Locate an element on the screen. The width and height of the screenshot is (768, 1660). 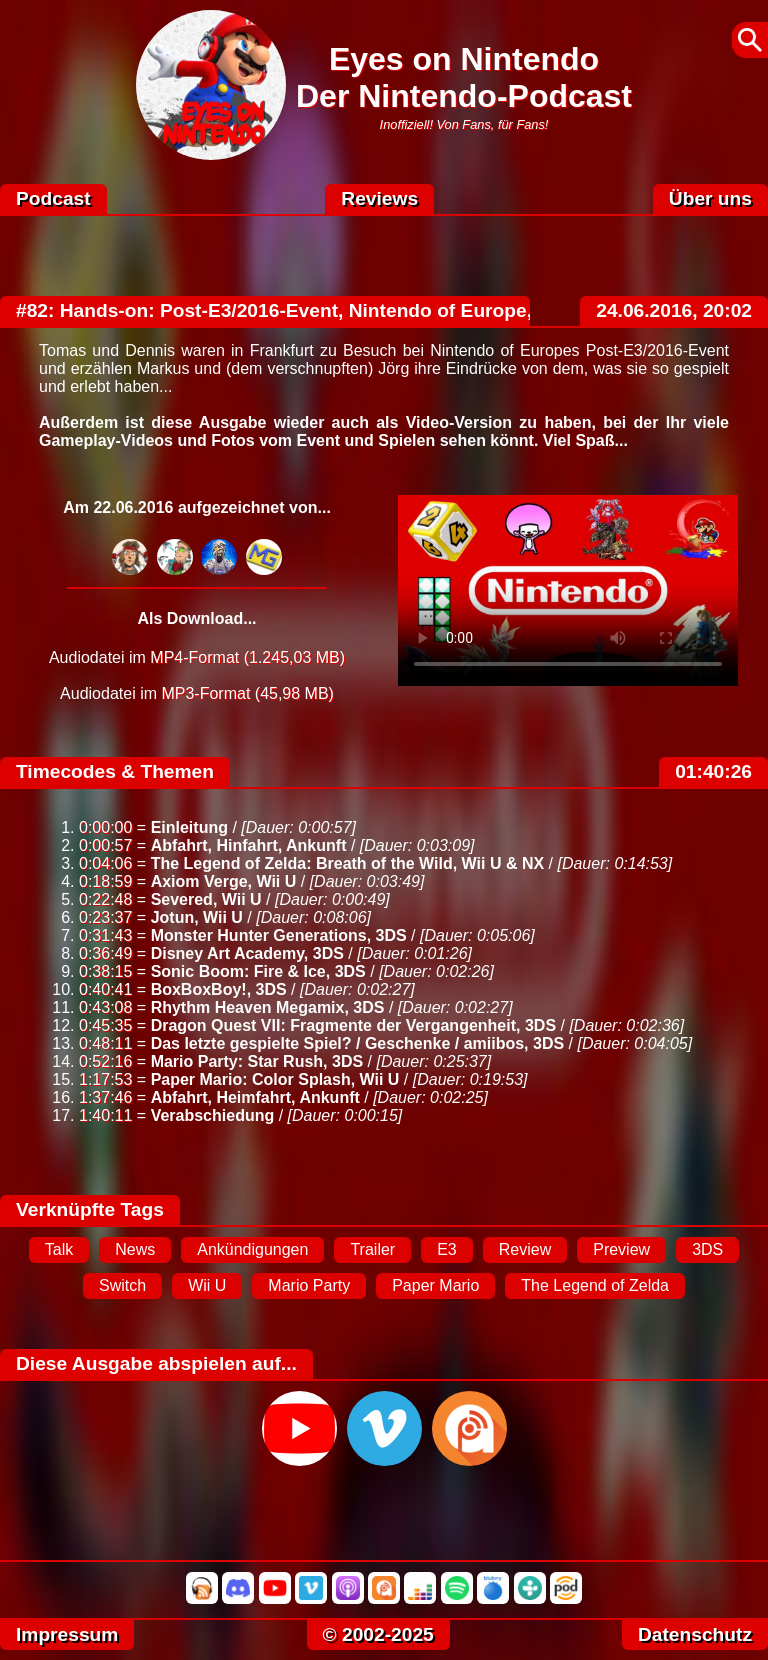
Podcast is located at coordinates (53, 198).